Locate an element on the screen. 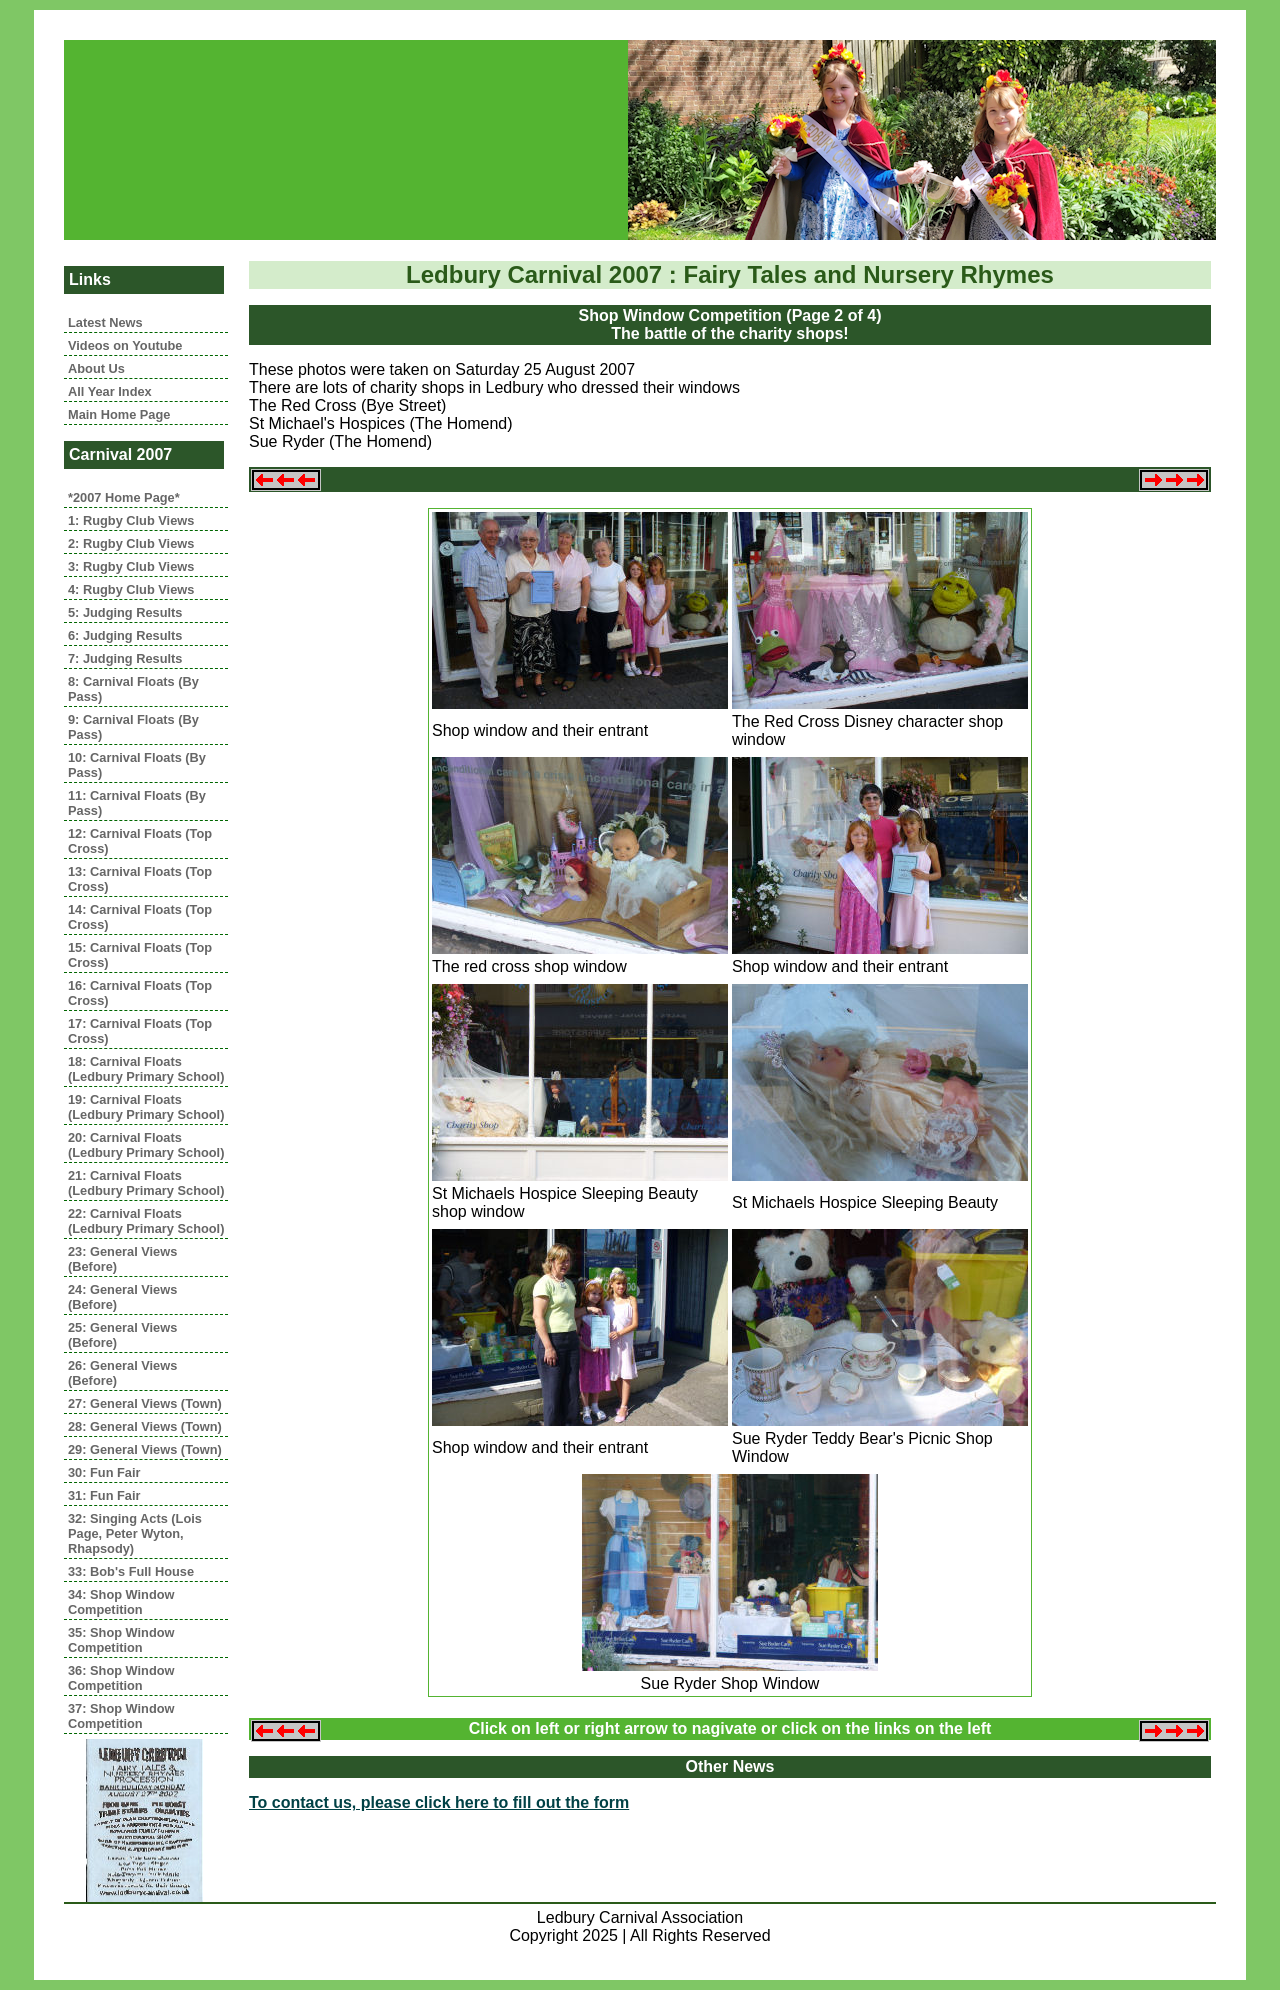  32: Singing Acts (Lois Page, Peter Wyton, Rhapsody) is located at coordinates (135, 1533).